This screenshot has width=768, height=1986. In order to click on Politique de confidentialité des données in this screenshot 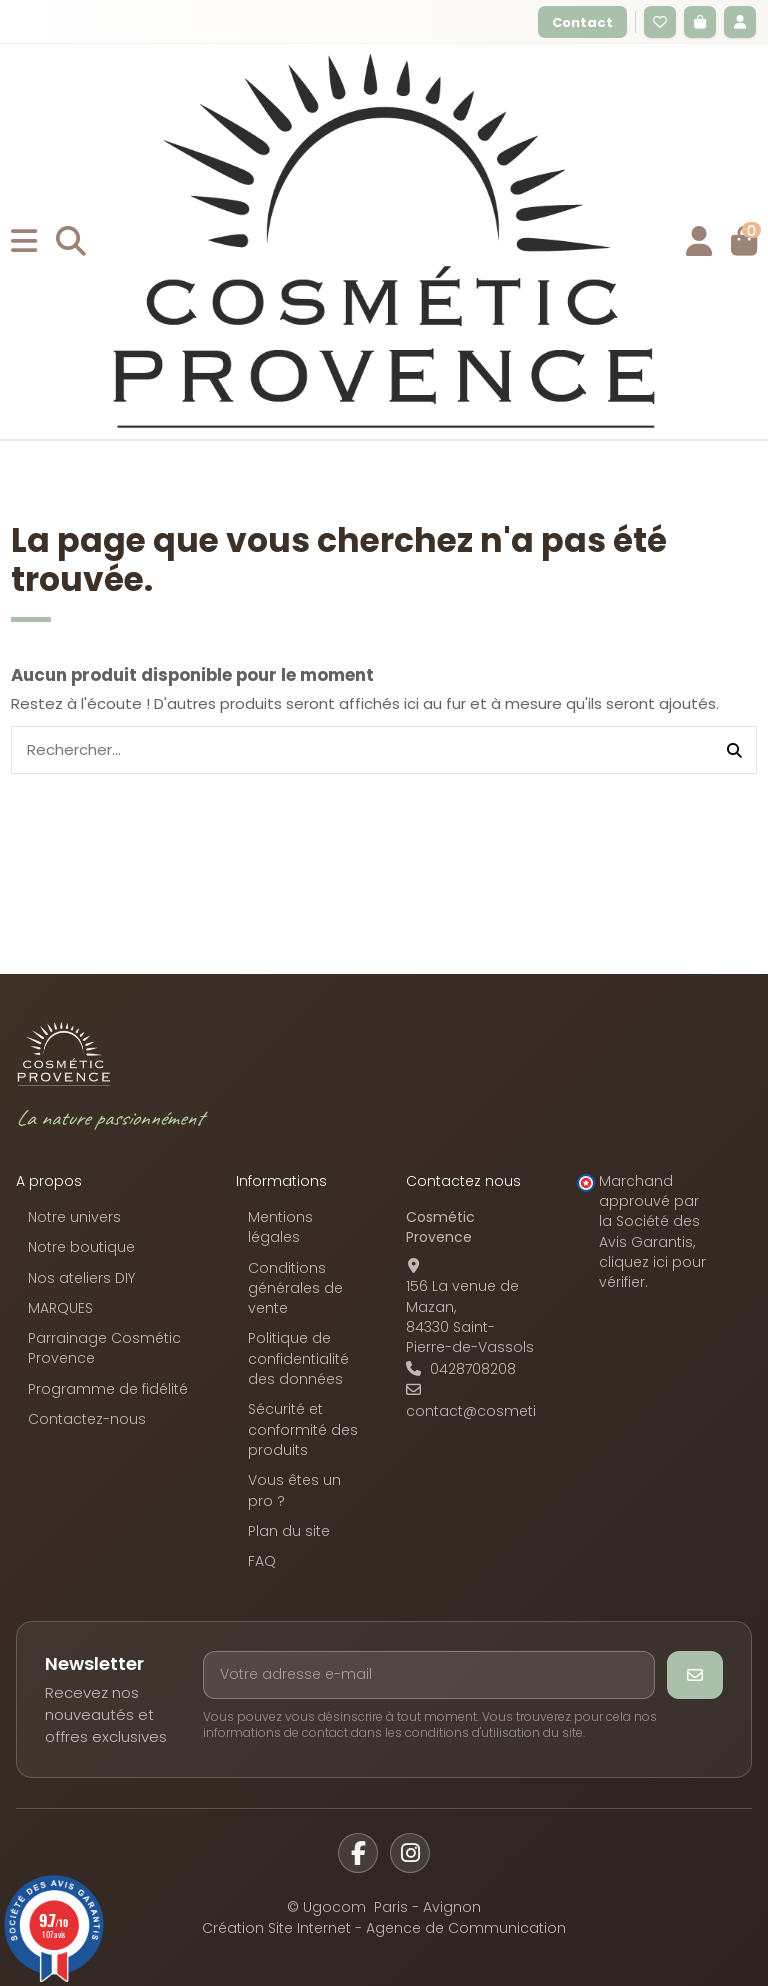, I will do `click(298, 1358)`.